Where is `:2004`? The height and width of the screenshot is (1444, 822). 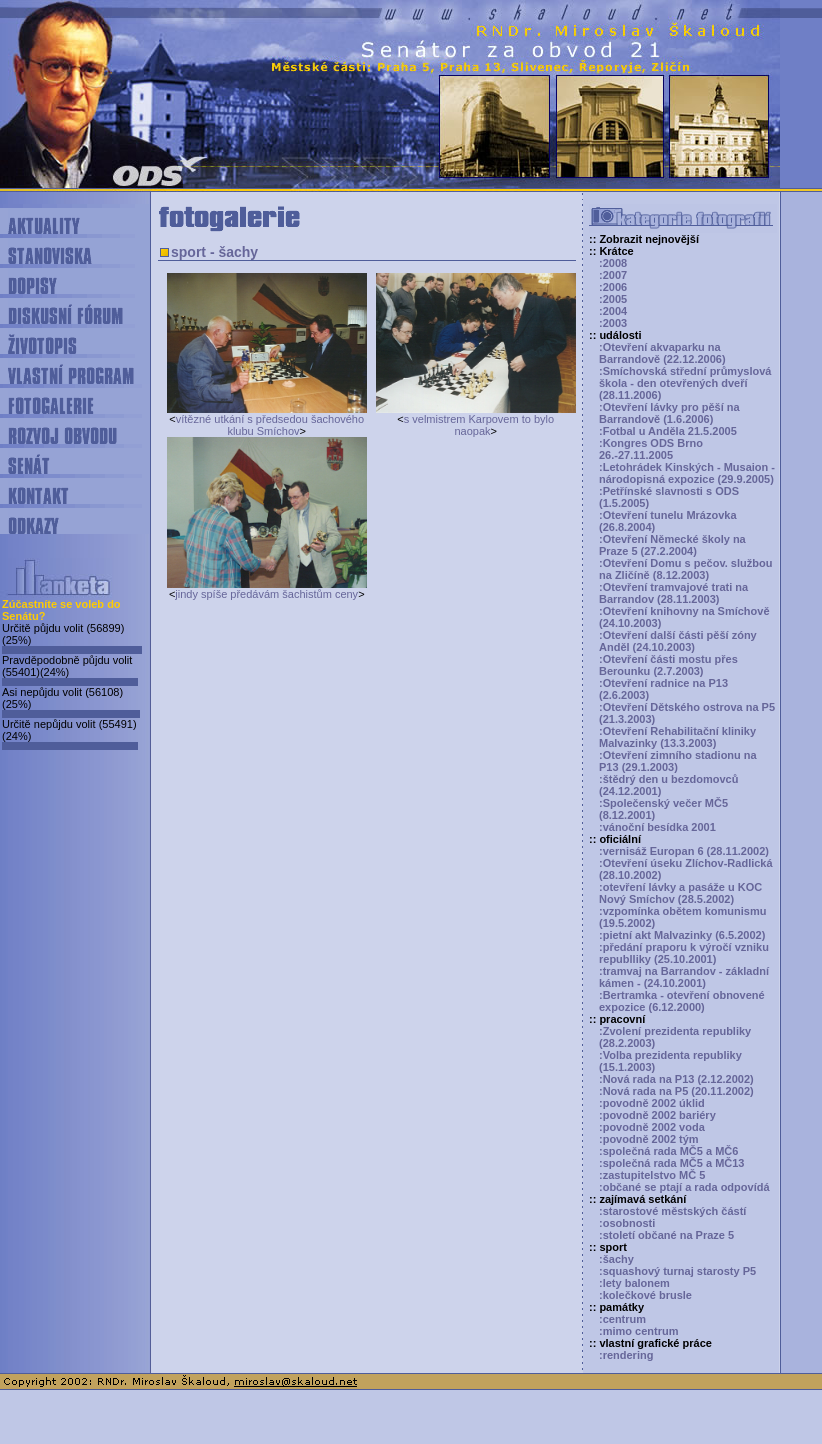
:2004 is located at coordinates (613, 311).